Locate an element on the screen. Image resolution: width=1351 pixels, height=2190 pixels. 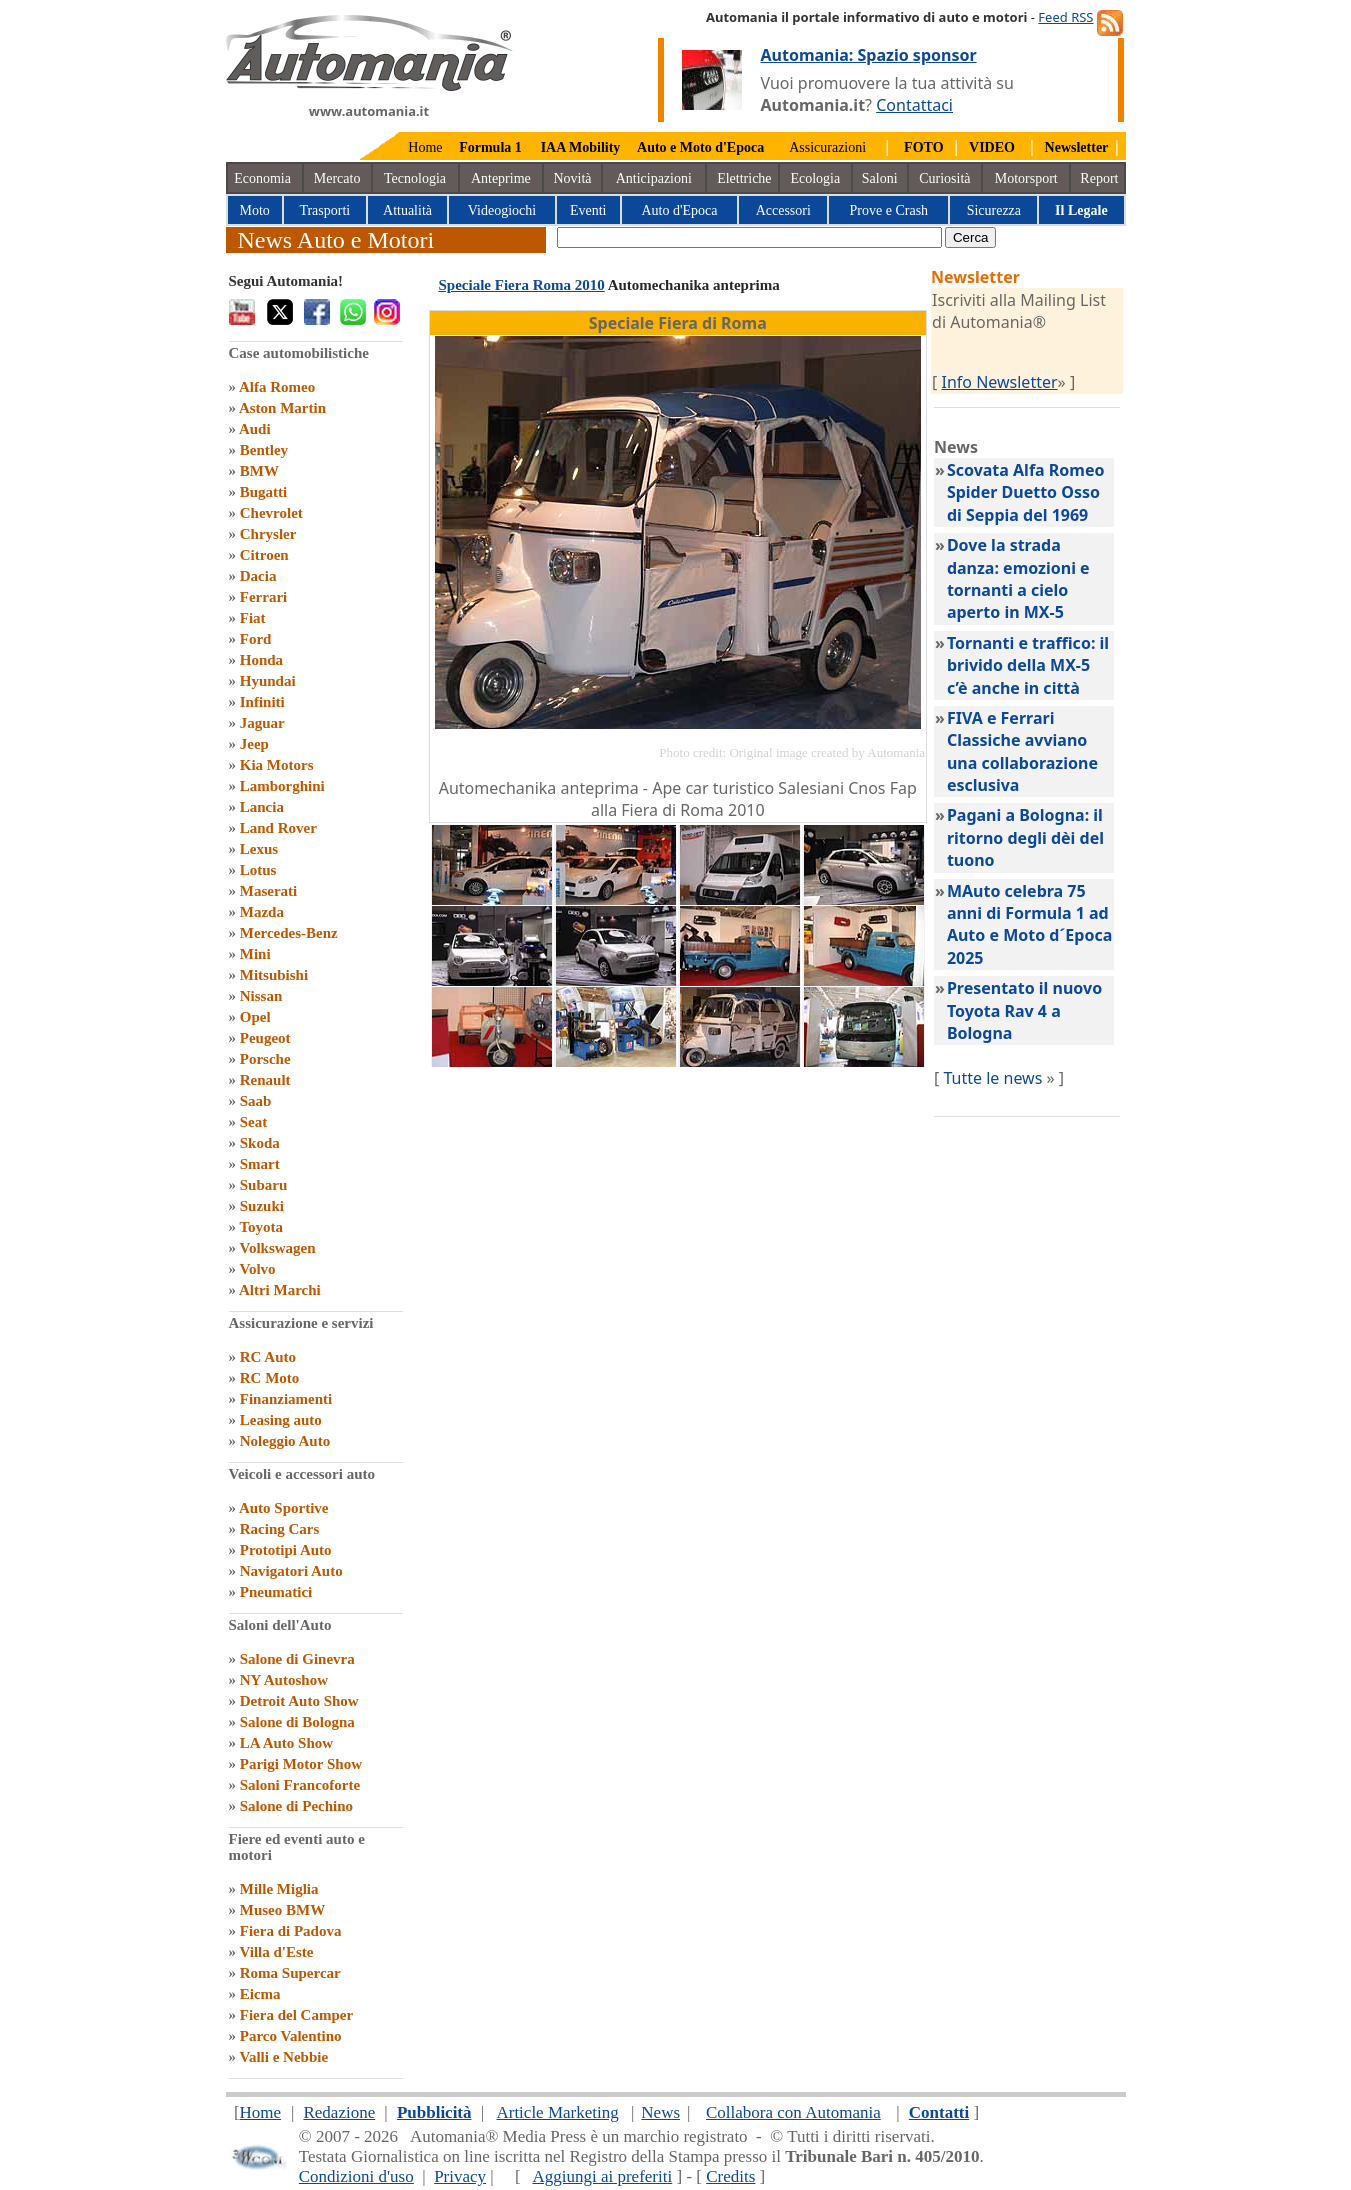
LA Auto Show is located at coordinates (286, 1743).